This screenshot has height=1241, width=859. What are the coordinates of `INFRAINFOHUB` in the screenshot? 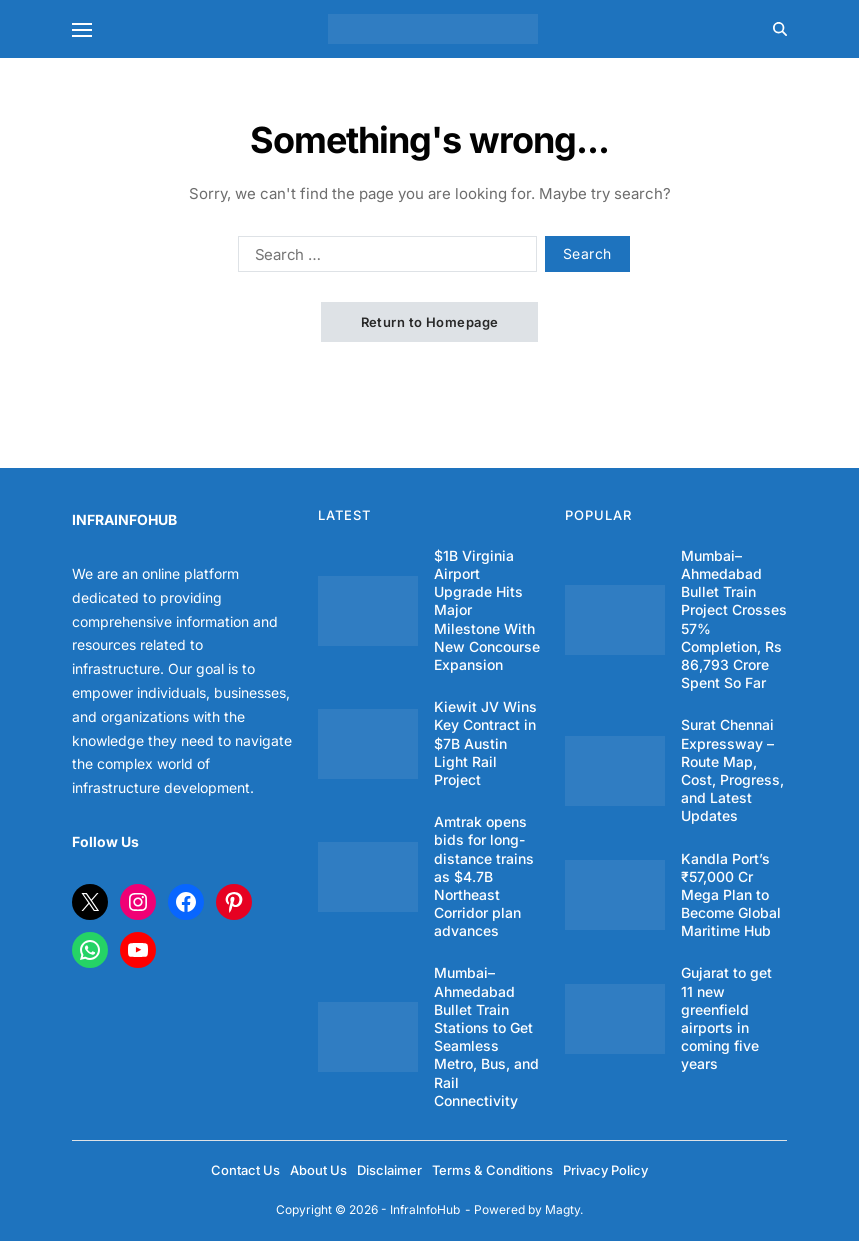 It's located at (124, 519).